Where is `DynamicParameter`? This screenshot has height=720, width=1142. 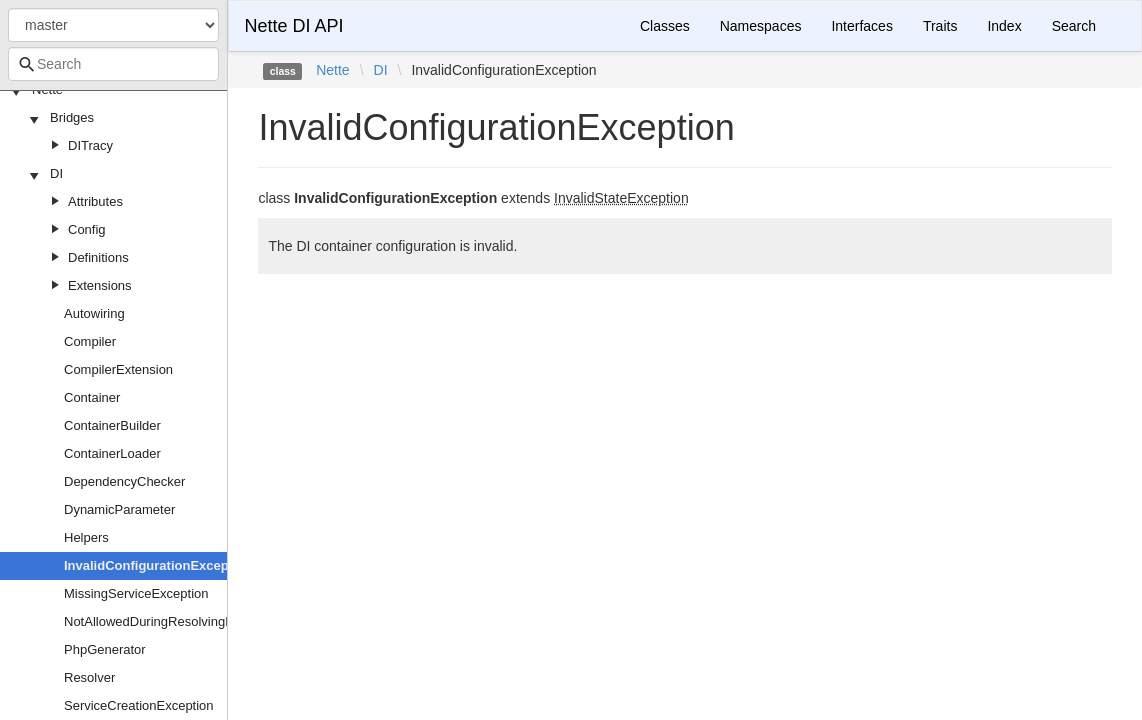 DynamicParameter is located at coordinates (119, 509).